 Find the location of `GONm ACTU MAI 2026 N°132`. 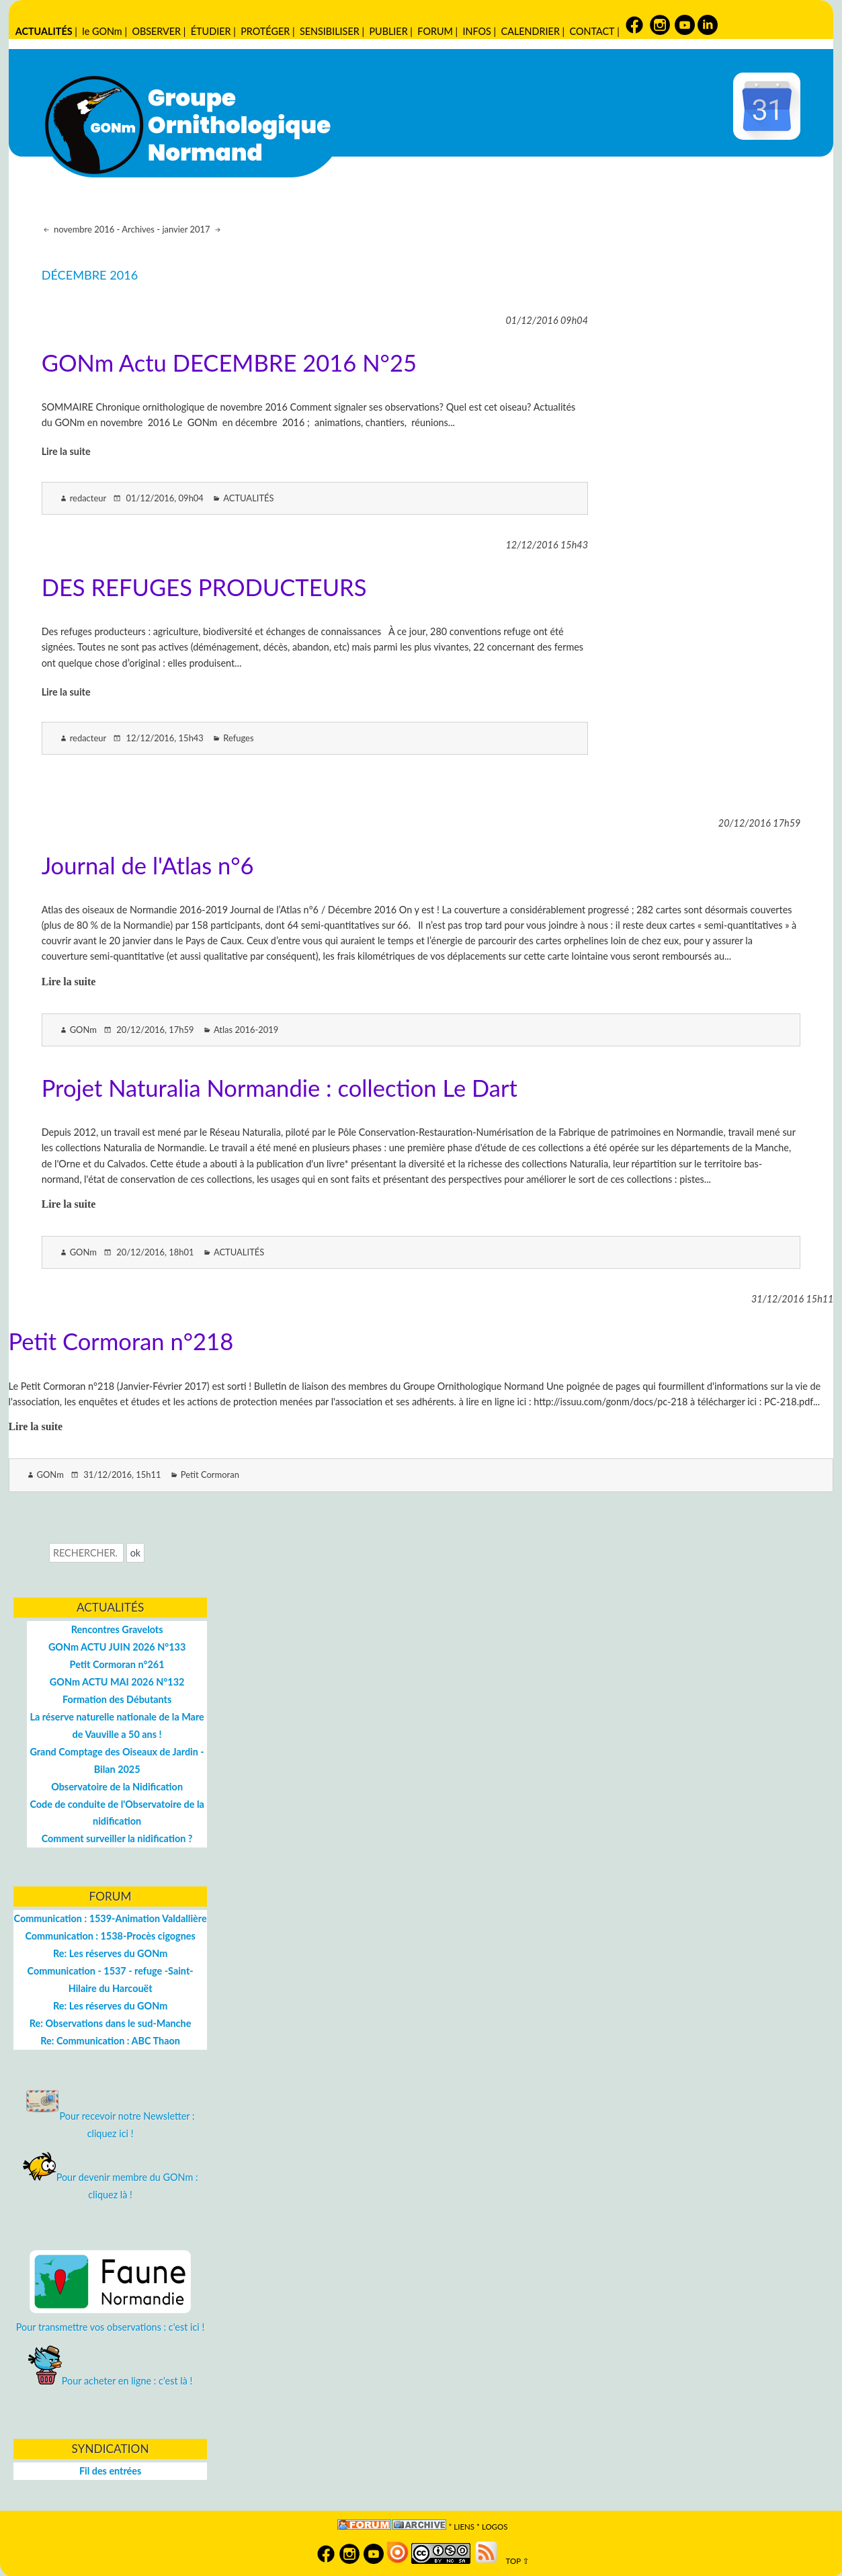

GONm ACTU MAI 2026 N°132 is located at coordinates (117, 1682).